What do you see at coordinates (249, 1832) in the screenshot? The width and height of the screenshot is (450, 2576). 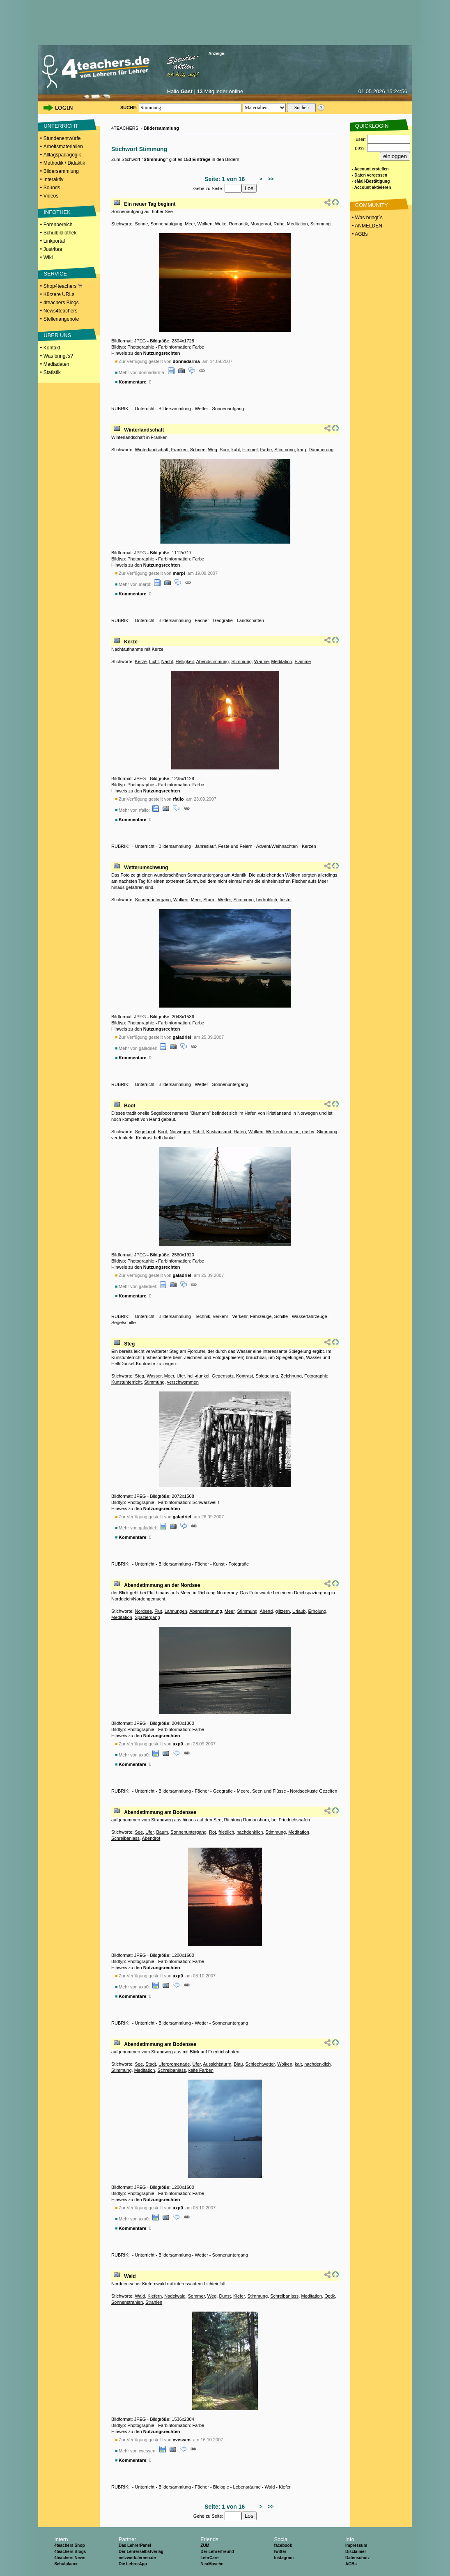 I see `nachdenklich` at bounding box center [249, 1832].